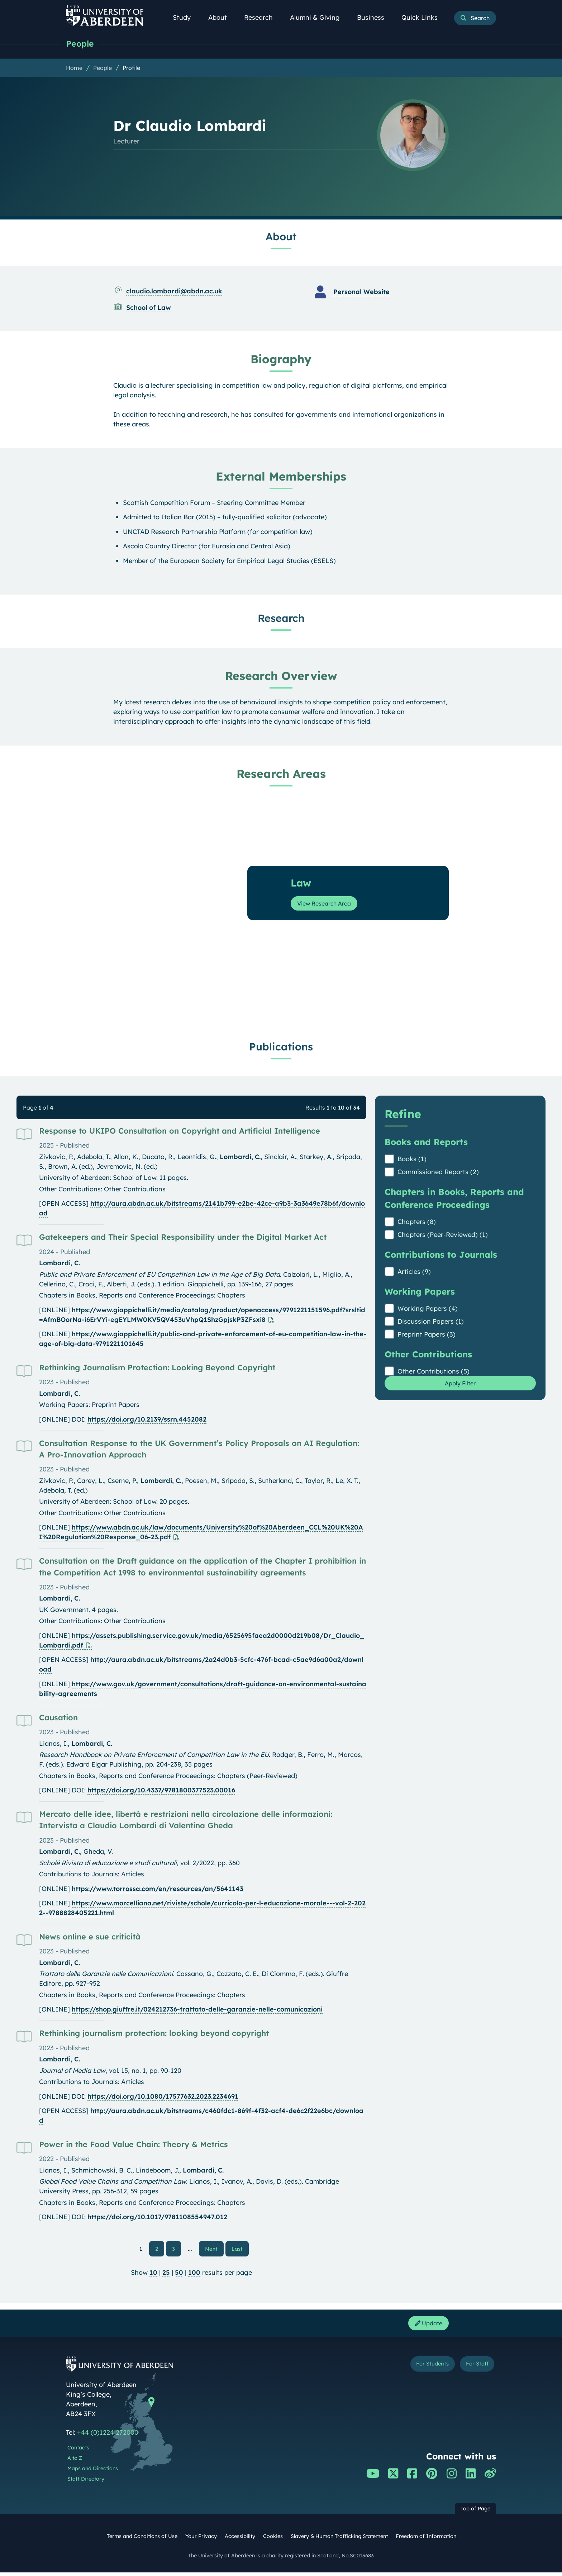 This screenshot has width=562, height=2576. What do you see at coordinates (281, 237) in the screenshot?
I see `About [Dr Claudio Lombardi: About content]` at bounding box center [281, 237].